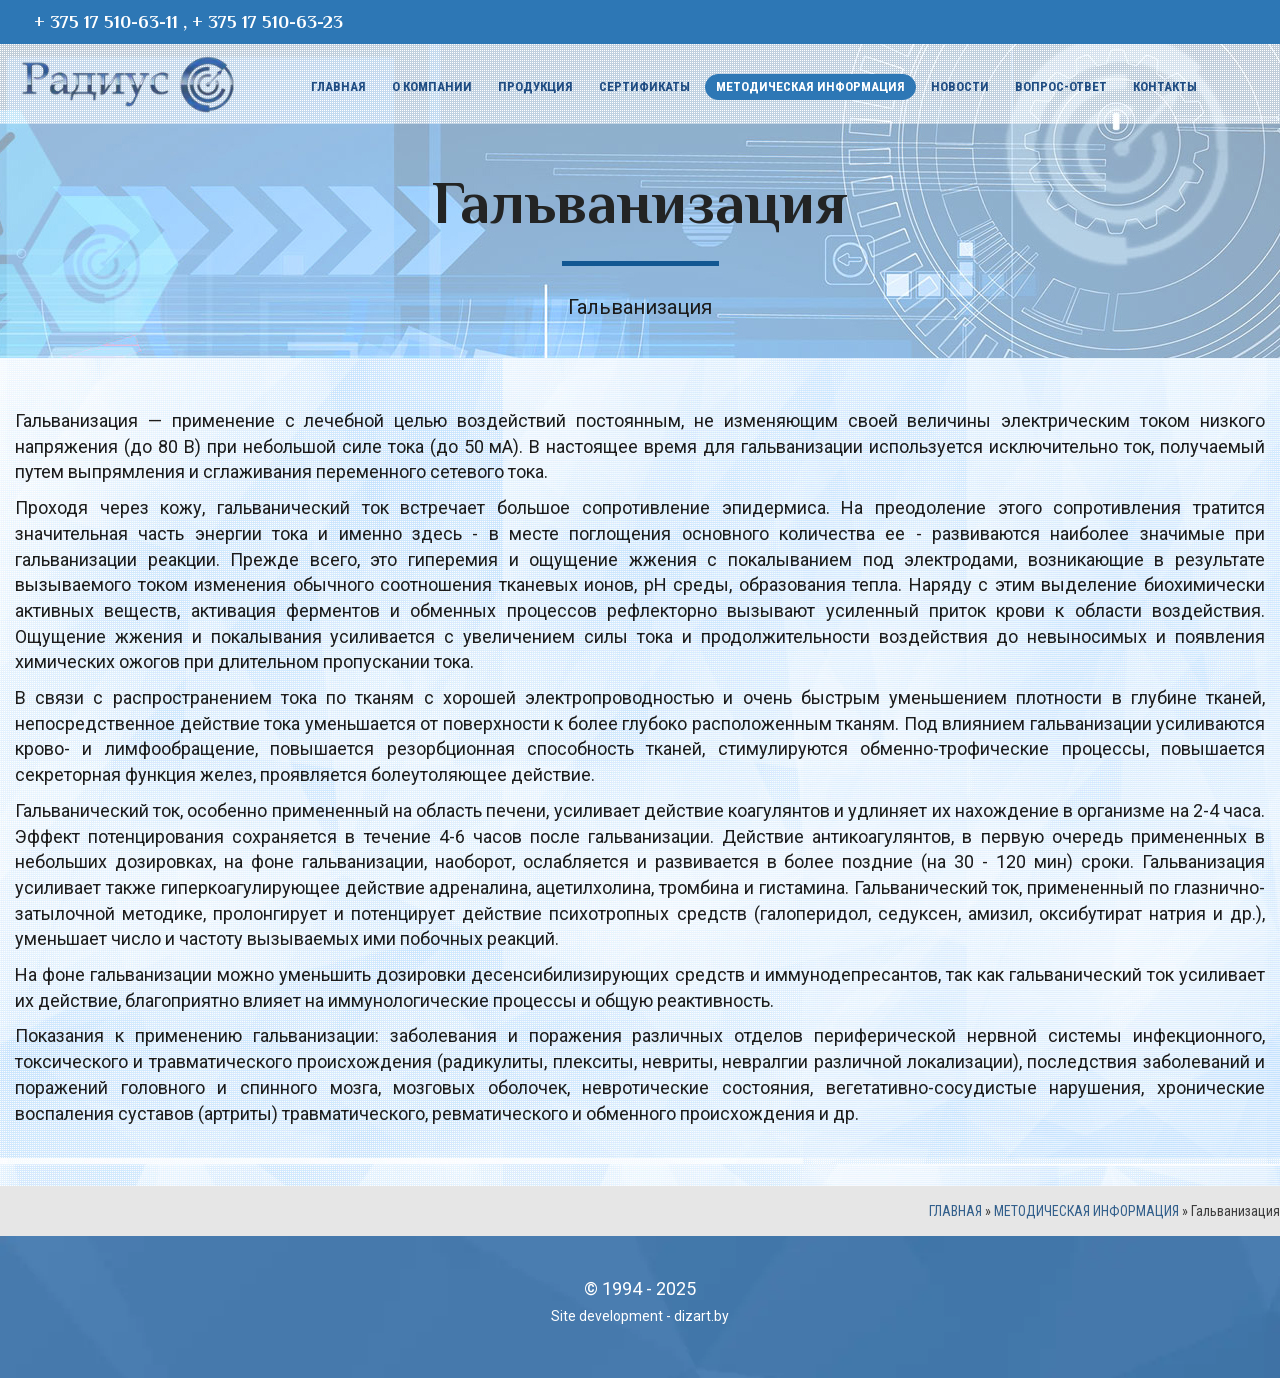 Image resolution: width=1280 pixels, height=1378 pixels. Describe the element at coordinates (644, 86) in the screenshot. I see `Сертификаты` at that location.